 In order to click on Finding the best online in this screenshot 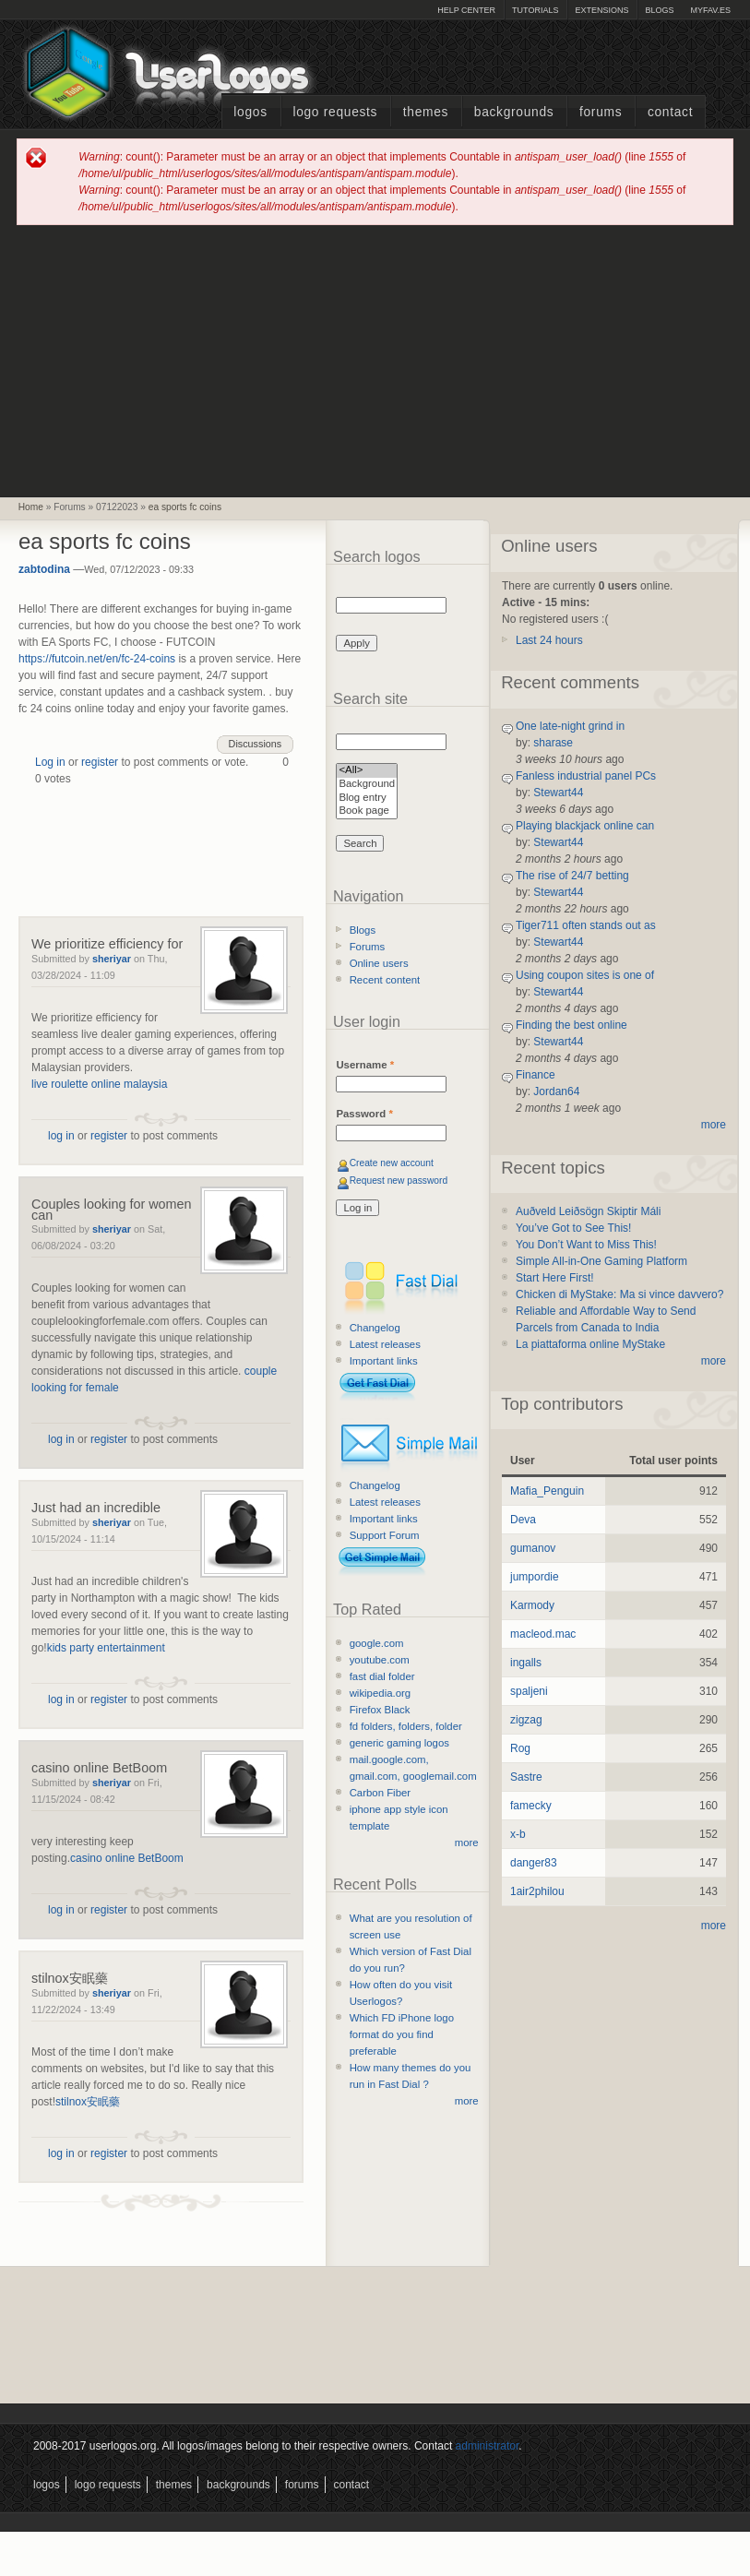, I will do `click(571, 1025)`.